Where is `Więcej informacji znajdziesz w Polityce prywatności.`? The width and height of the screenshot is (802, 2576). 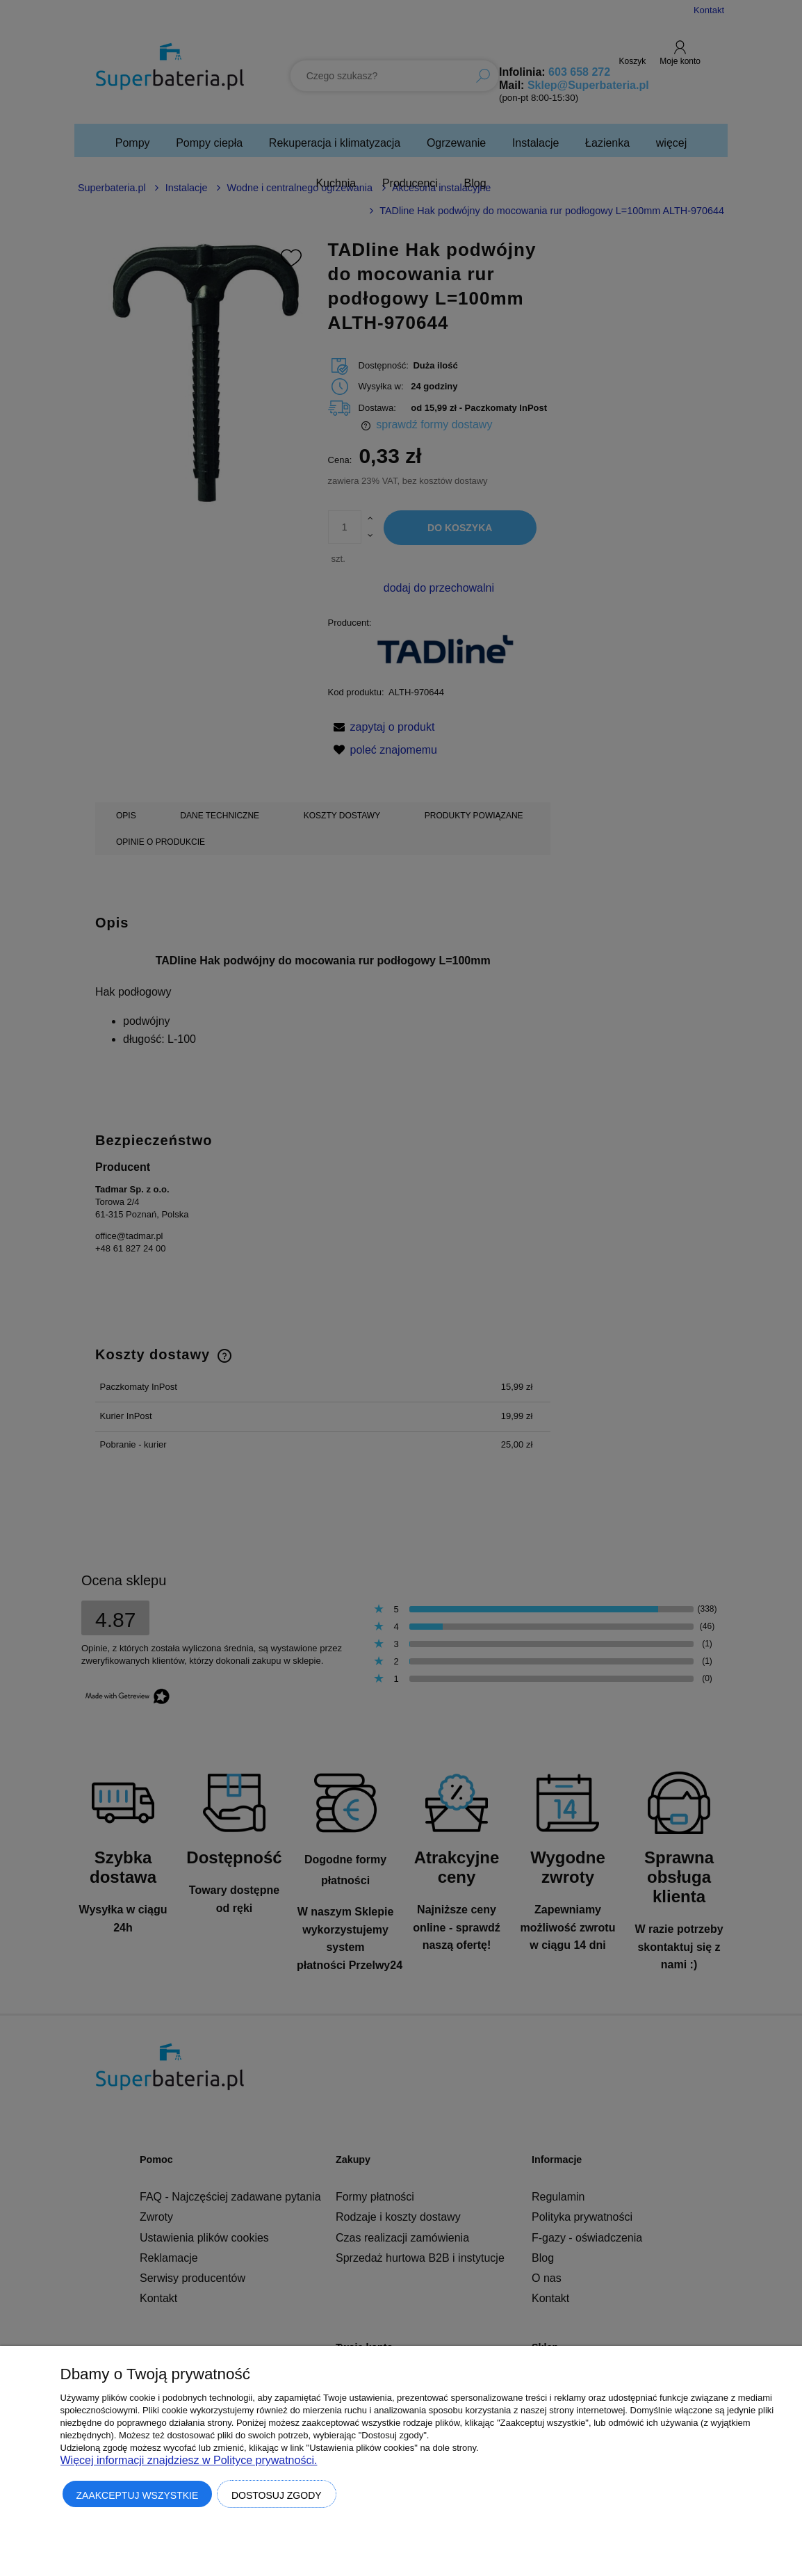
Więcej informacji znajdziesz w Polityce prywatności. is located at coordinates (189, 2460).